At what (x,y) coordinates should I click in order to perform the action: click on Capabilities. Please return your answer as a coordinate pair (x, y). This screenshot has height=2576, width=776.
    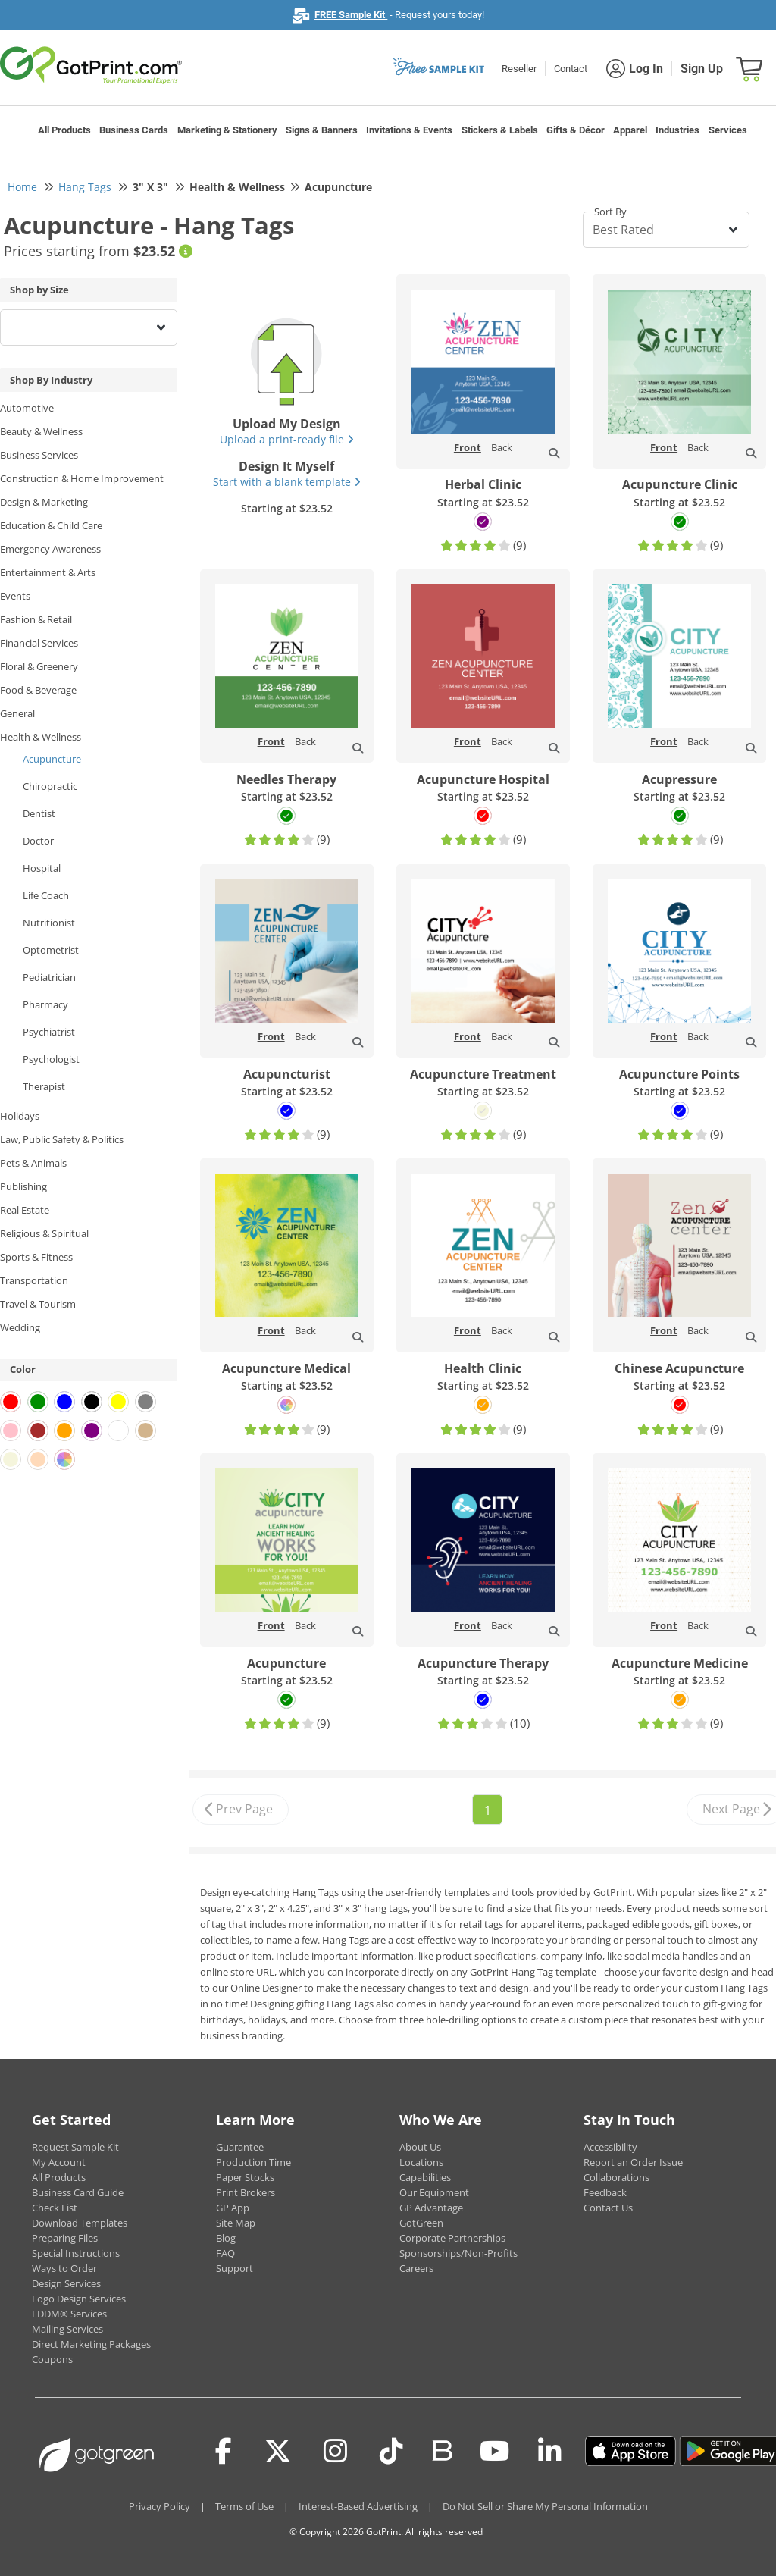
    Looking at the image, I should click on (425, 2177).